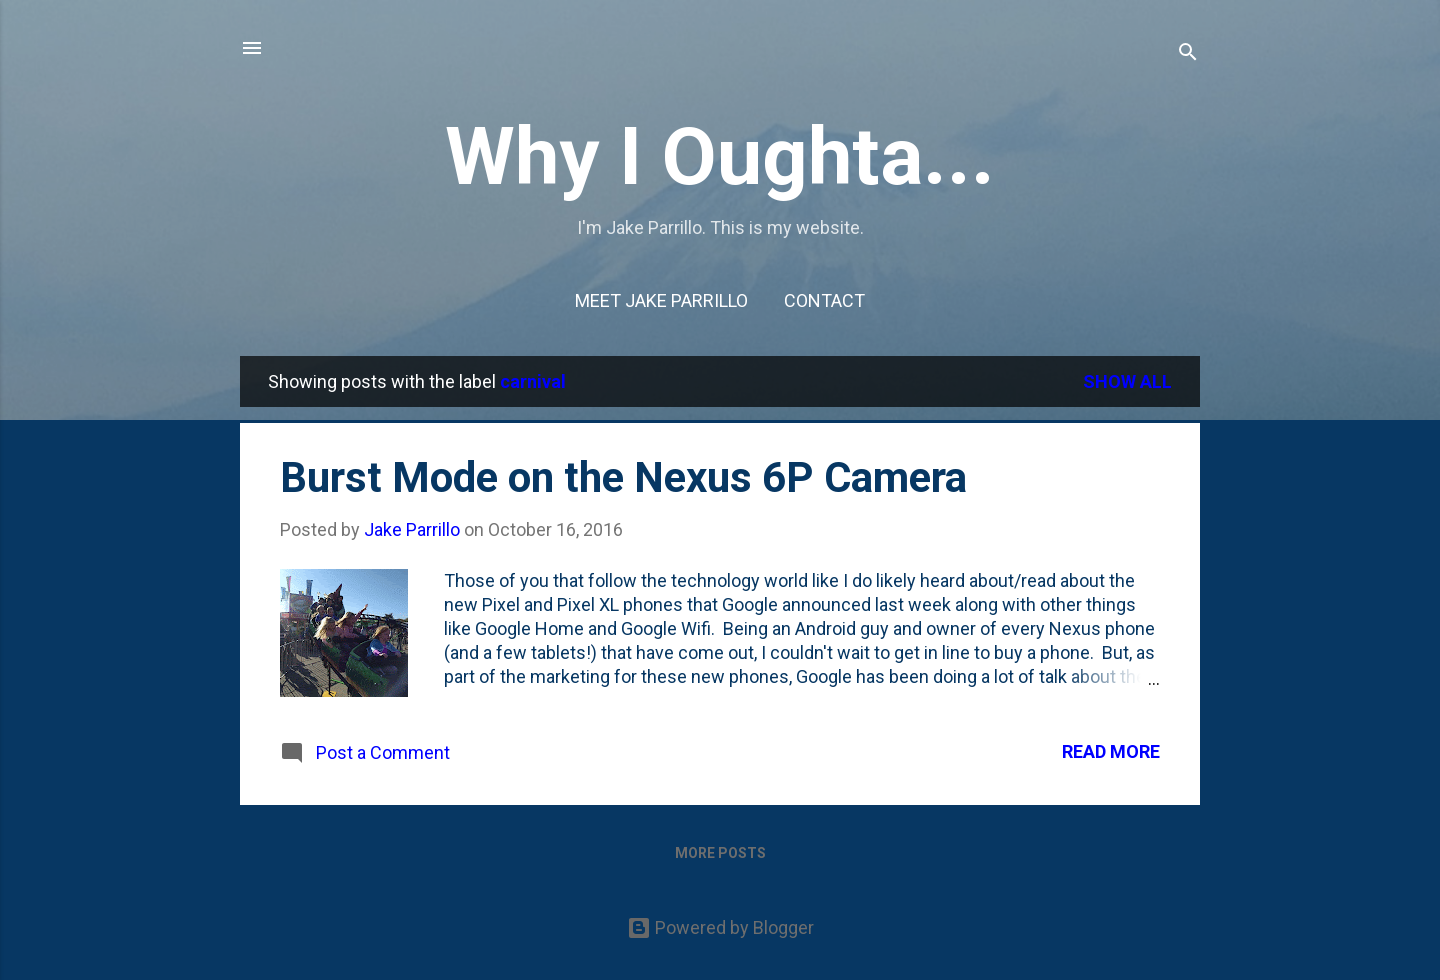 The width and height of the screenshot is (1440, 980). I want to click on Why I Oughta..., so click(720, 157).